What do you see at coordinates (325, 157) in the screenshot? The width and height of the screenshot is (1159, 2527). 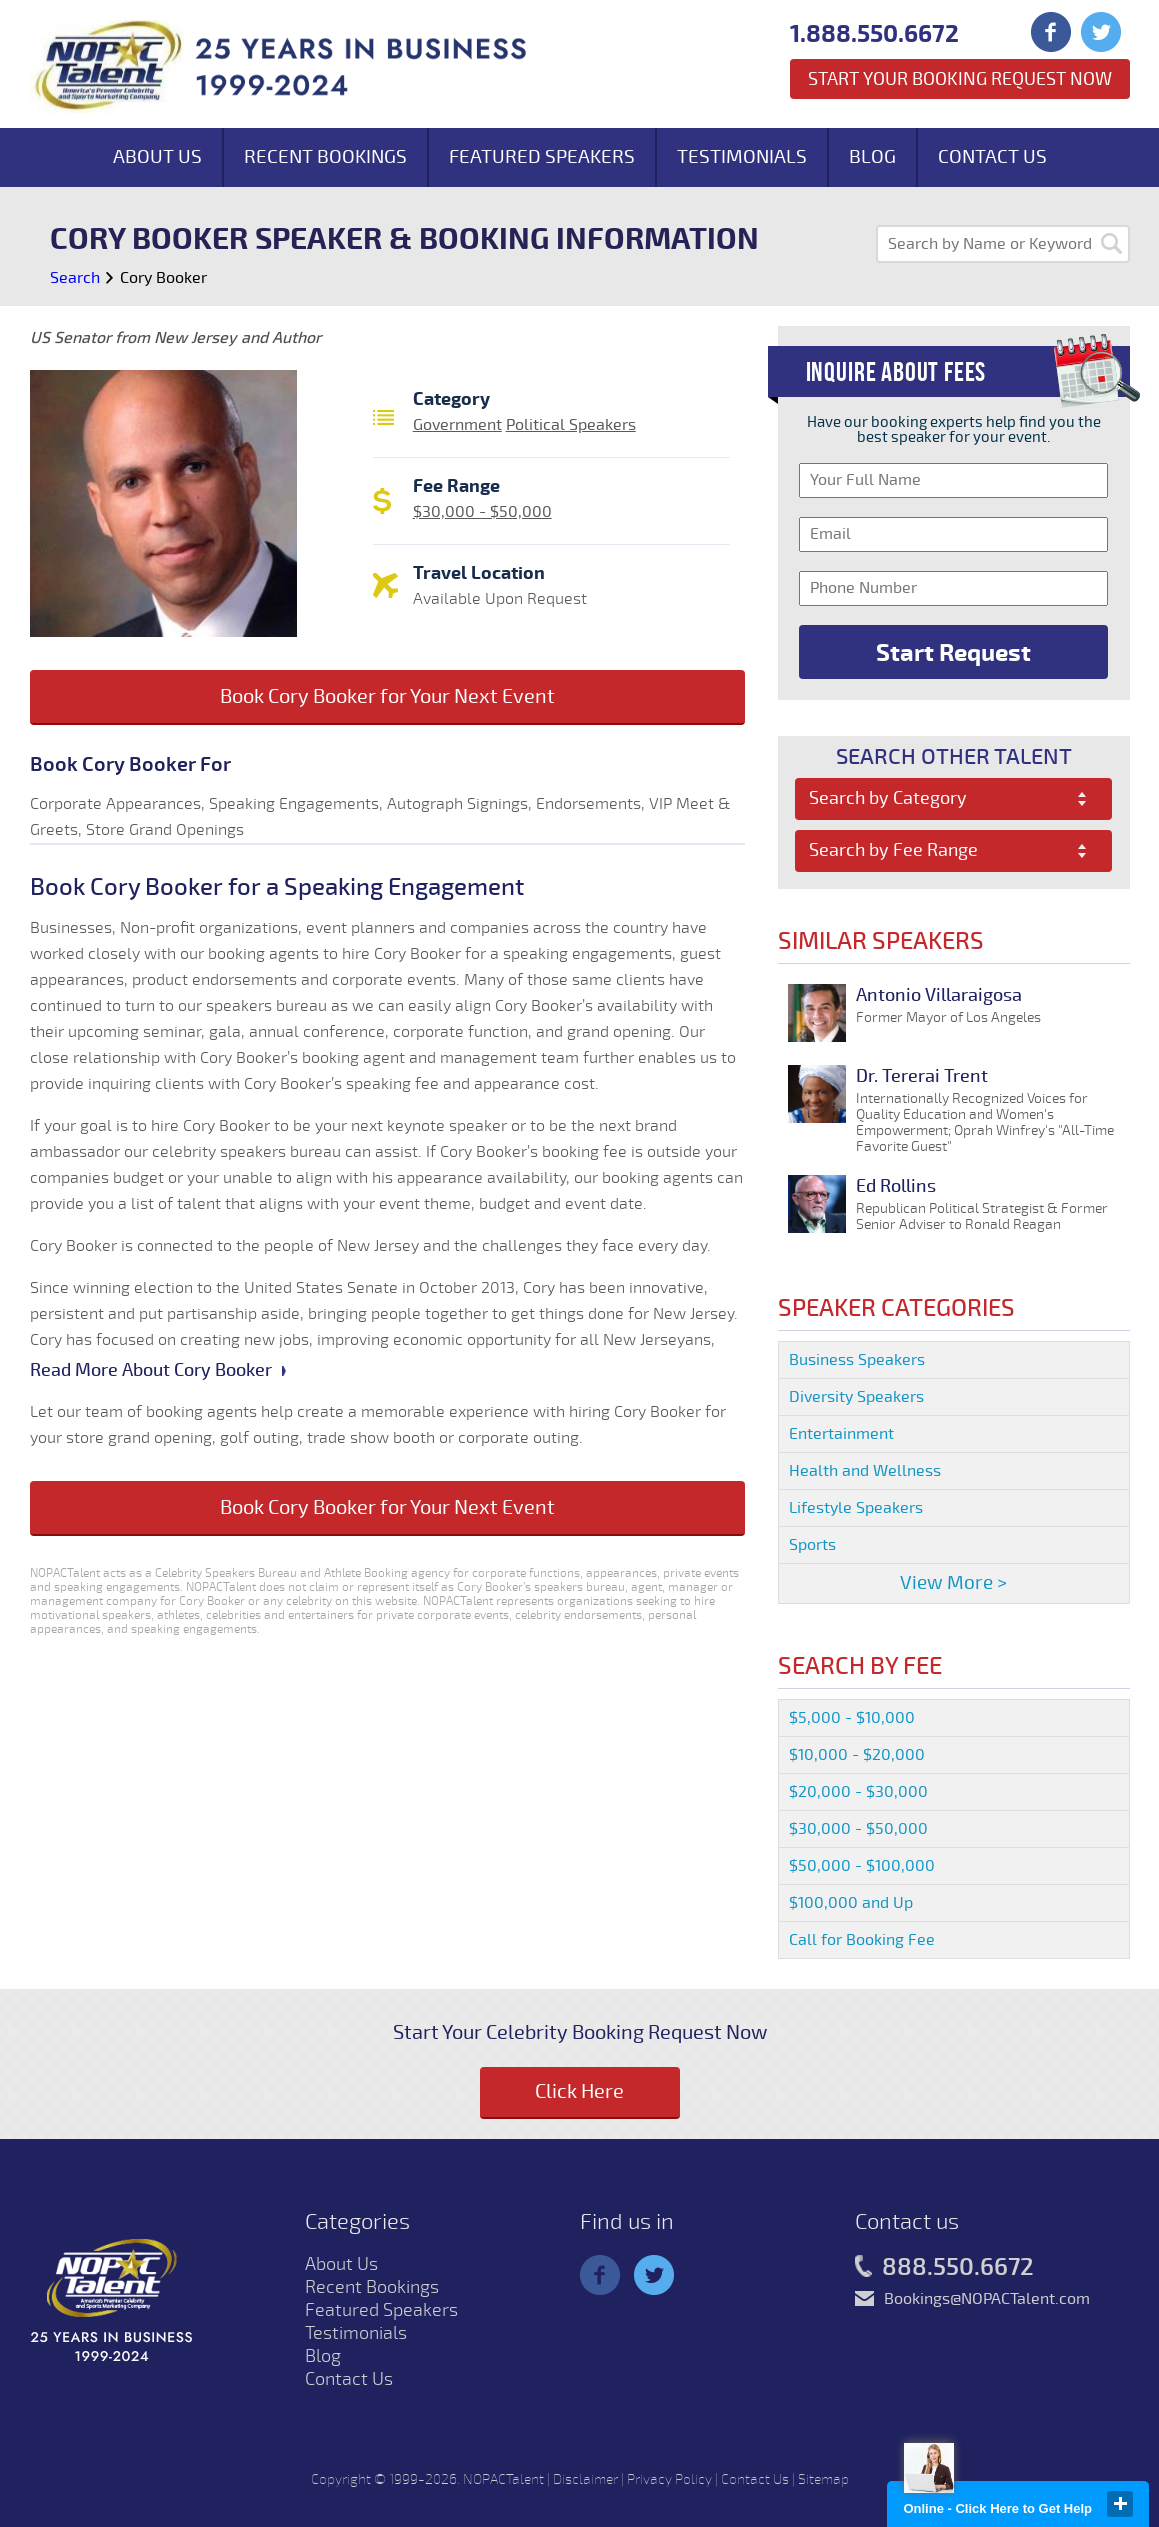 I see `Recent Bookings` at bounding box center [325, 157].